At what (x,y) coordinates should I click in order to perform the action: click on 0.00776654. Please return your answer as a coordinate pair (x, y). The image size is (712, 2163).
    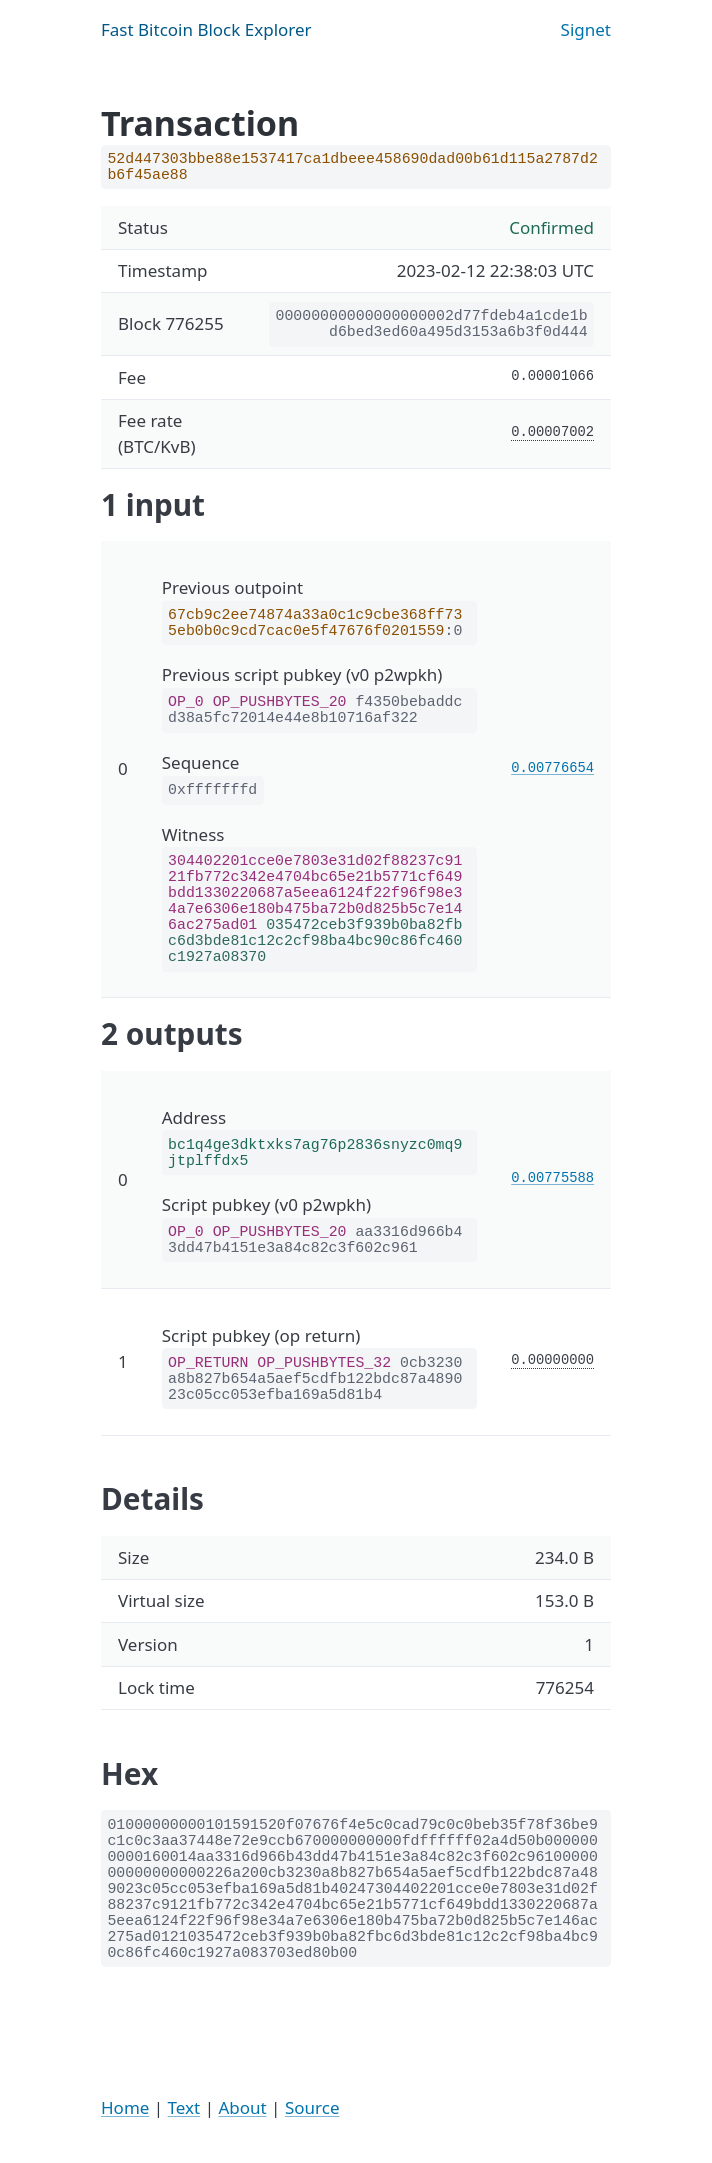
    Looking at the image, I should click on (552, 768).